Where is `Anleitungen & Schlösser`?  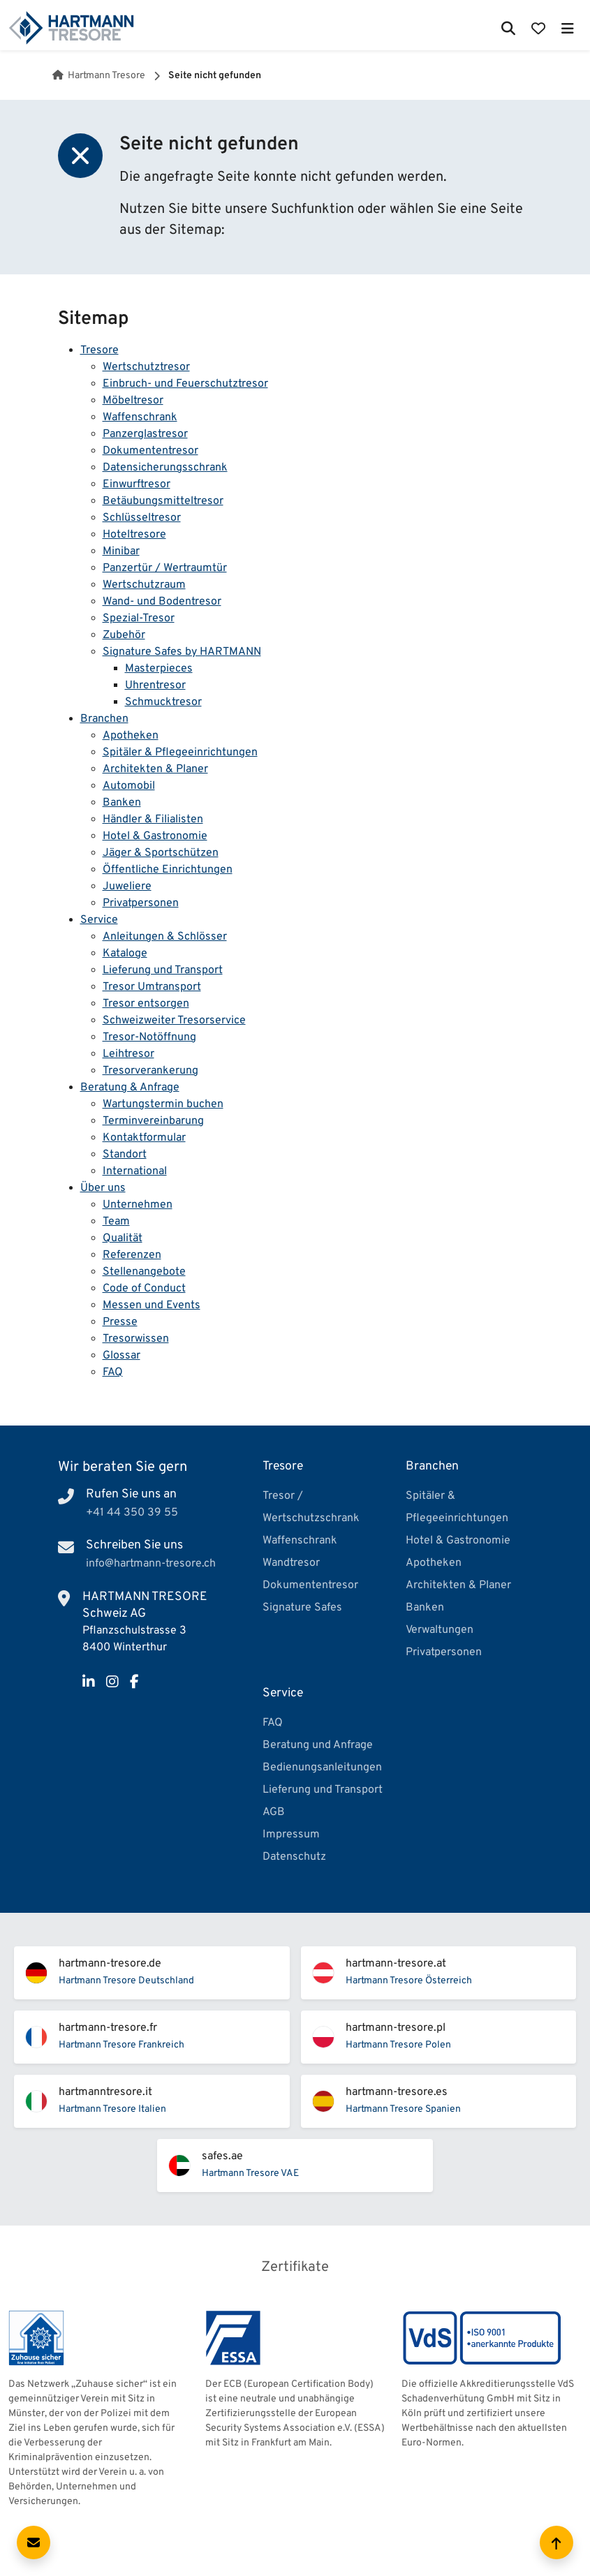
Anleitungen & Schlösser is located at coordinates (165, 937).